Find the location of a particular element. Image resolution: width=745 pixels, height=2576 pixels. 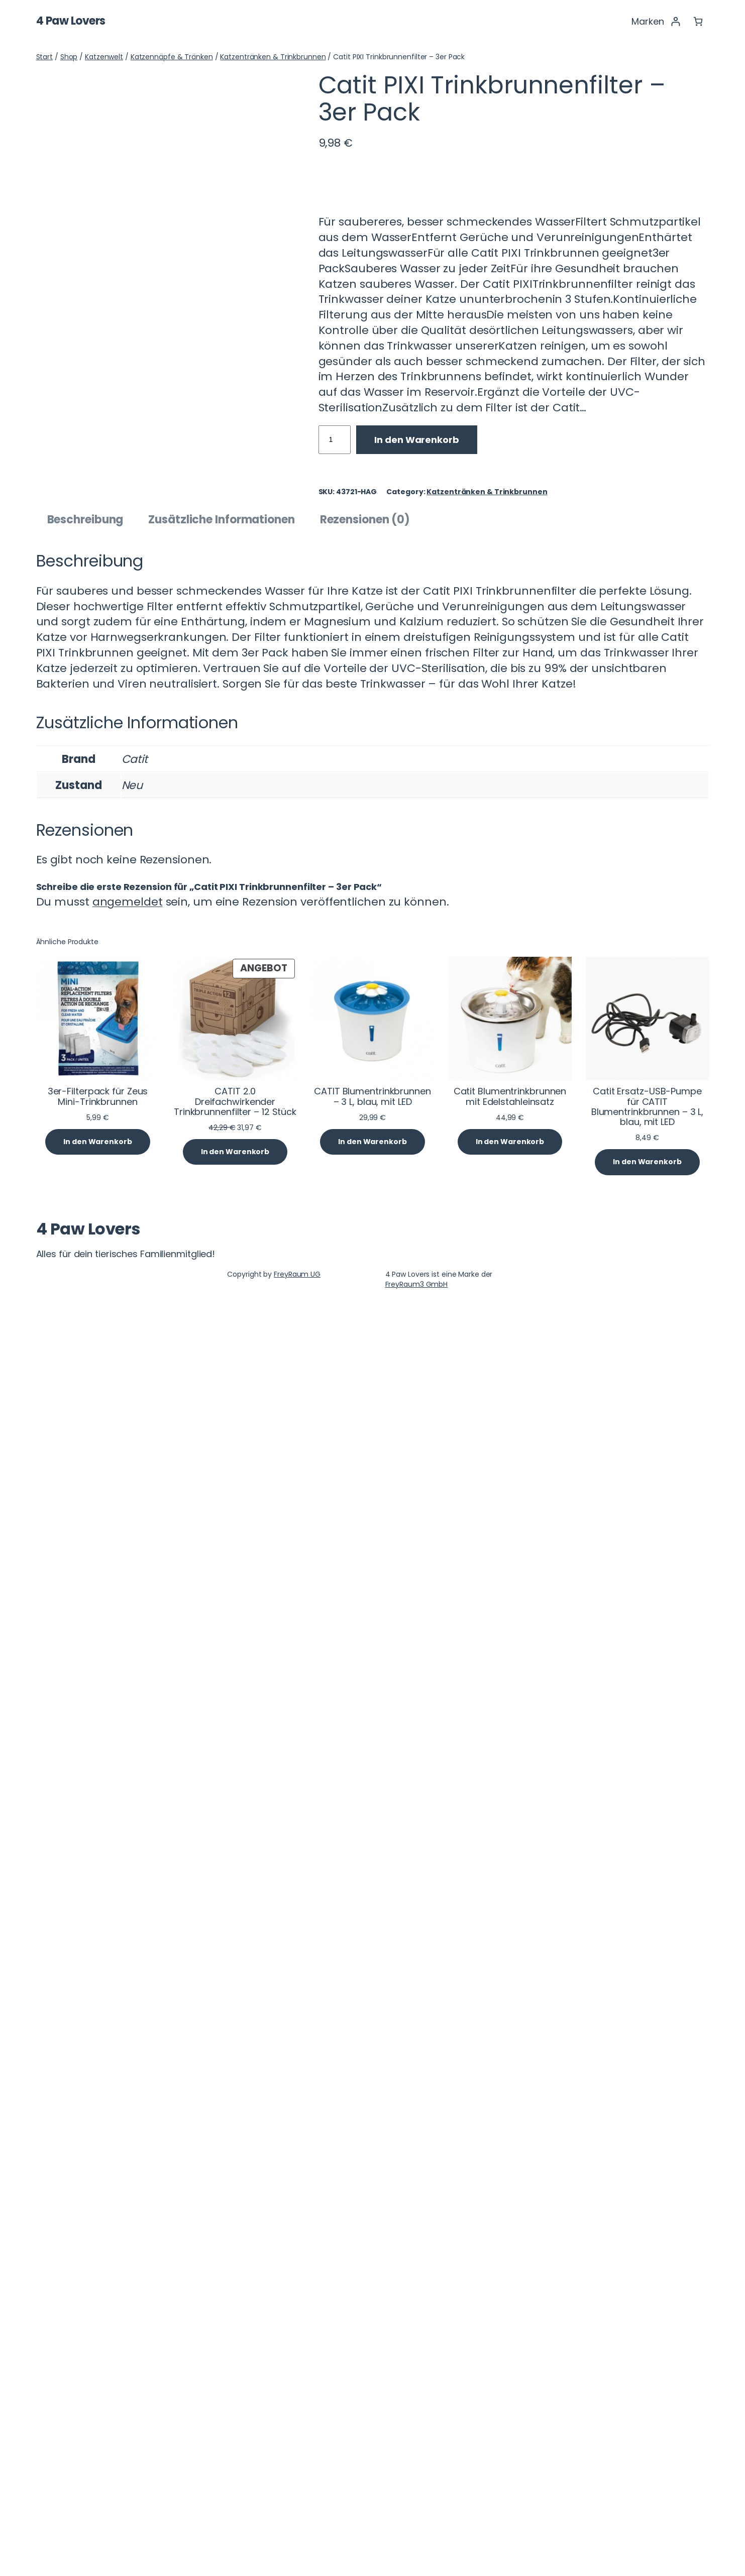

Rezensionen (0) [tab] is located at coordinates (365, 1781).